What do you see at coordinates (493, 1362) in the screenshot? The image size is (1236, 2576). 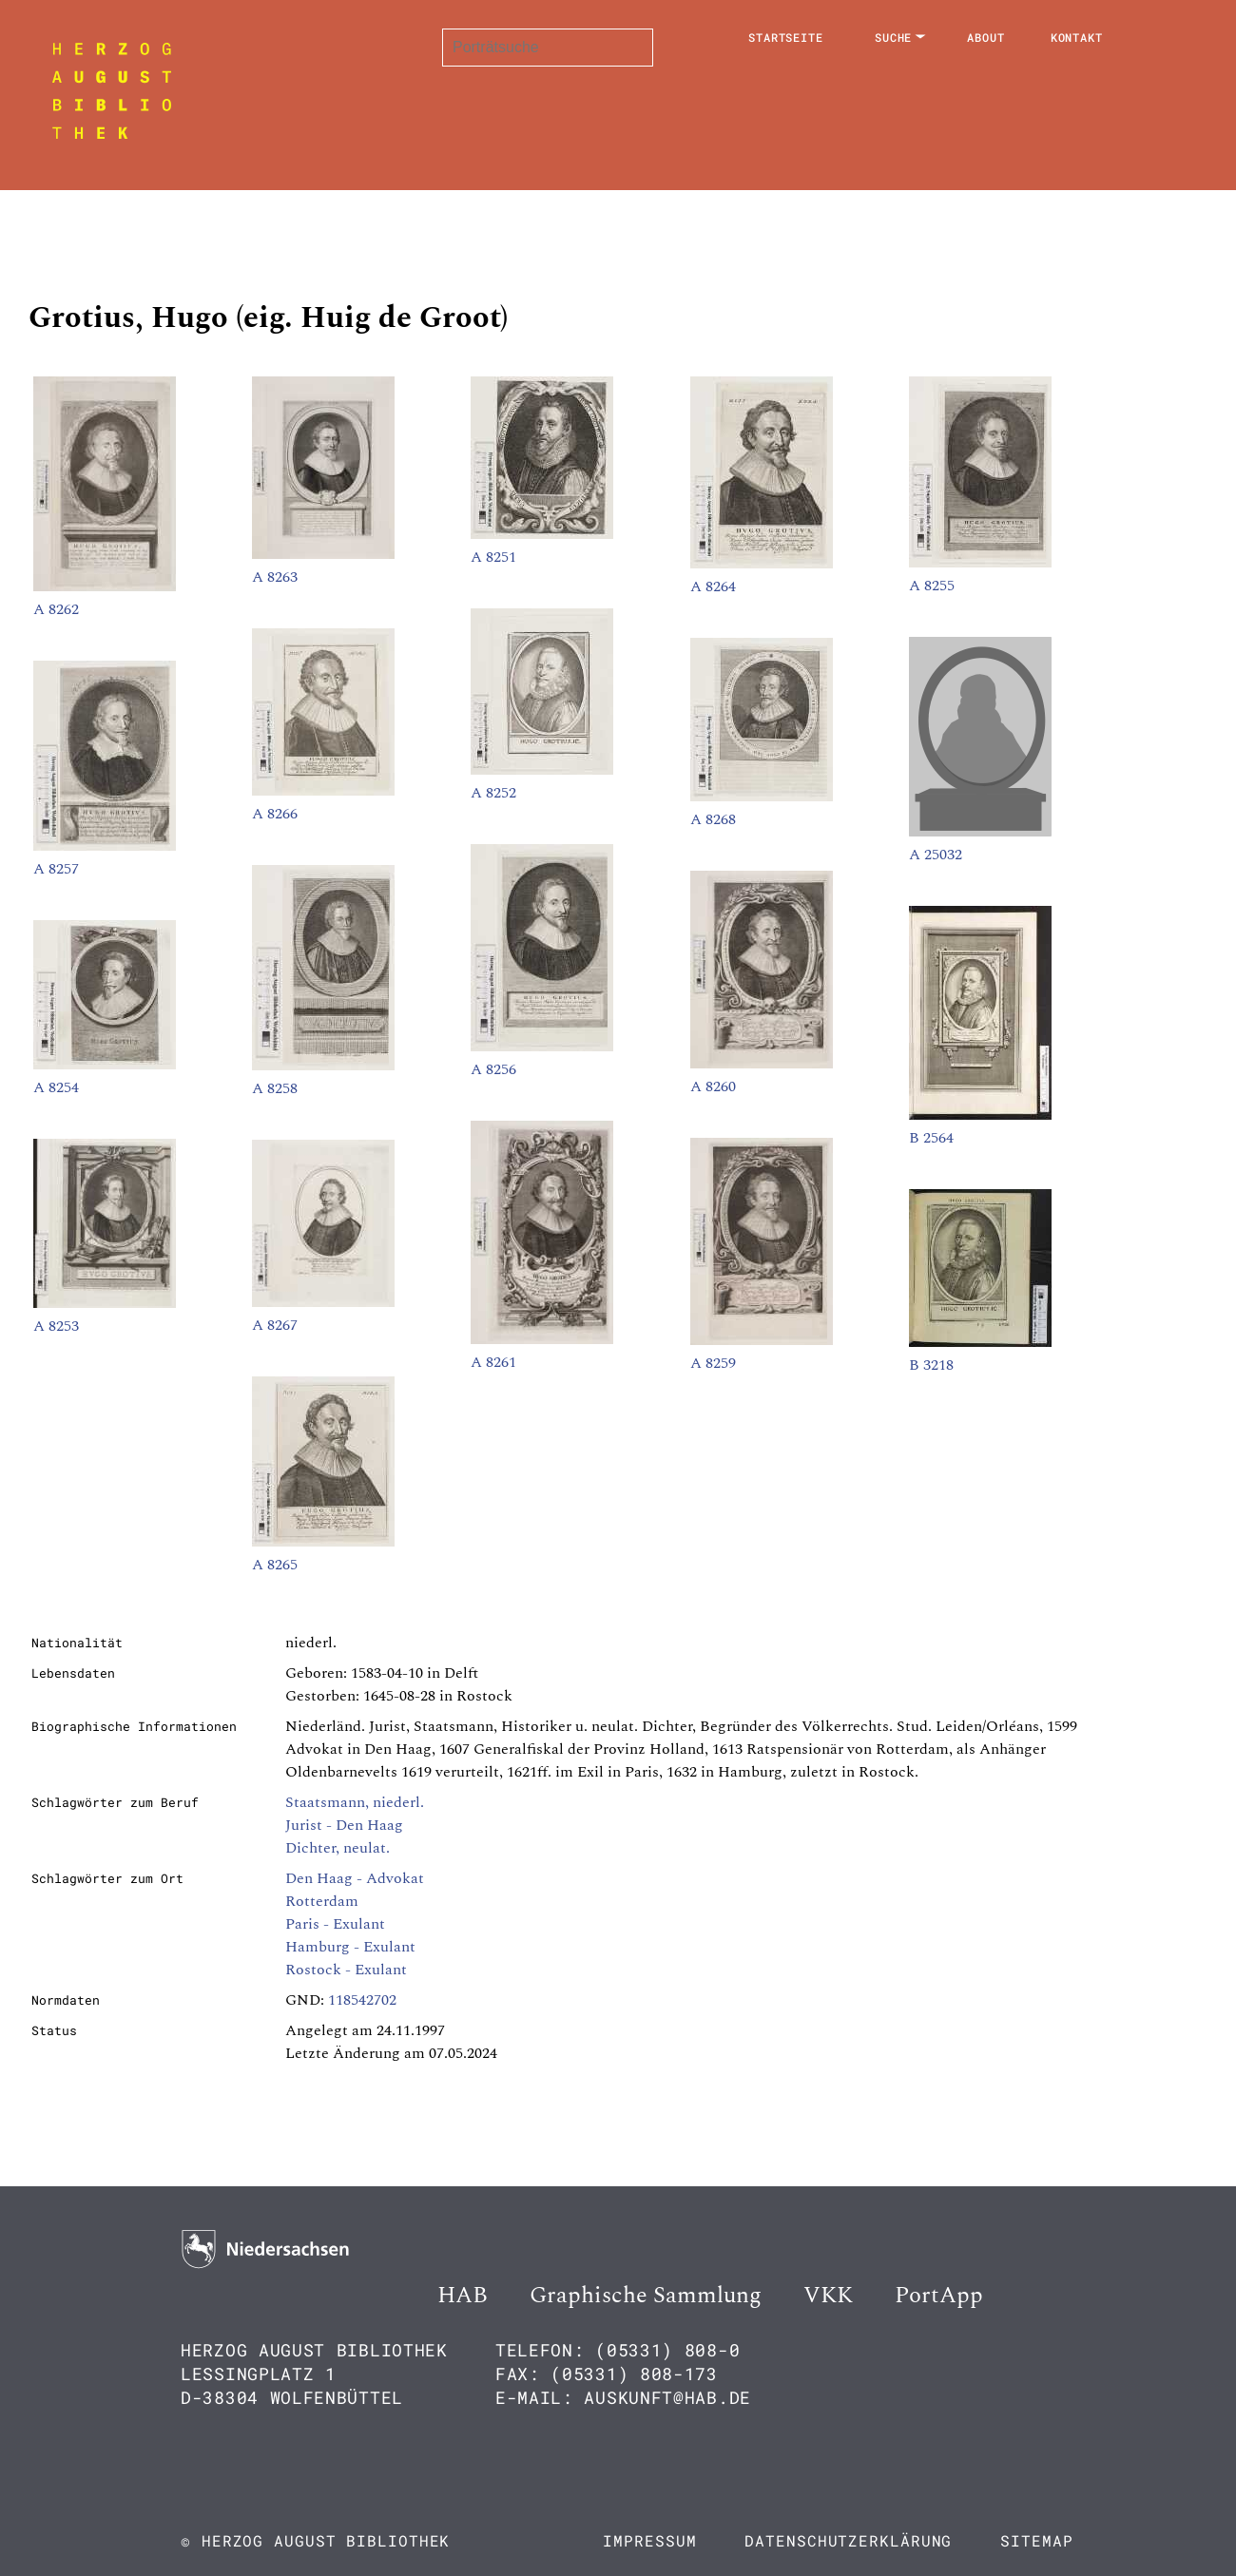 I see `A 8261` at bounding box center [493, 1362].